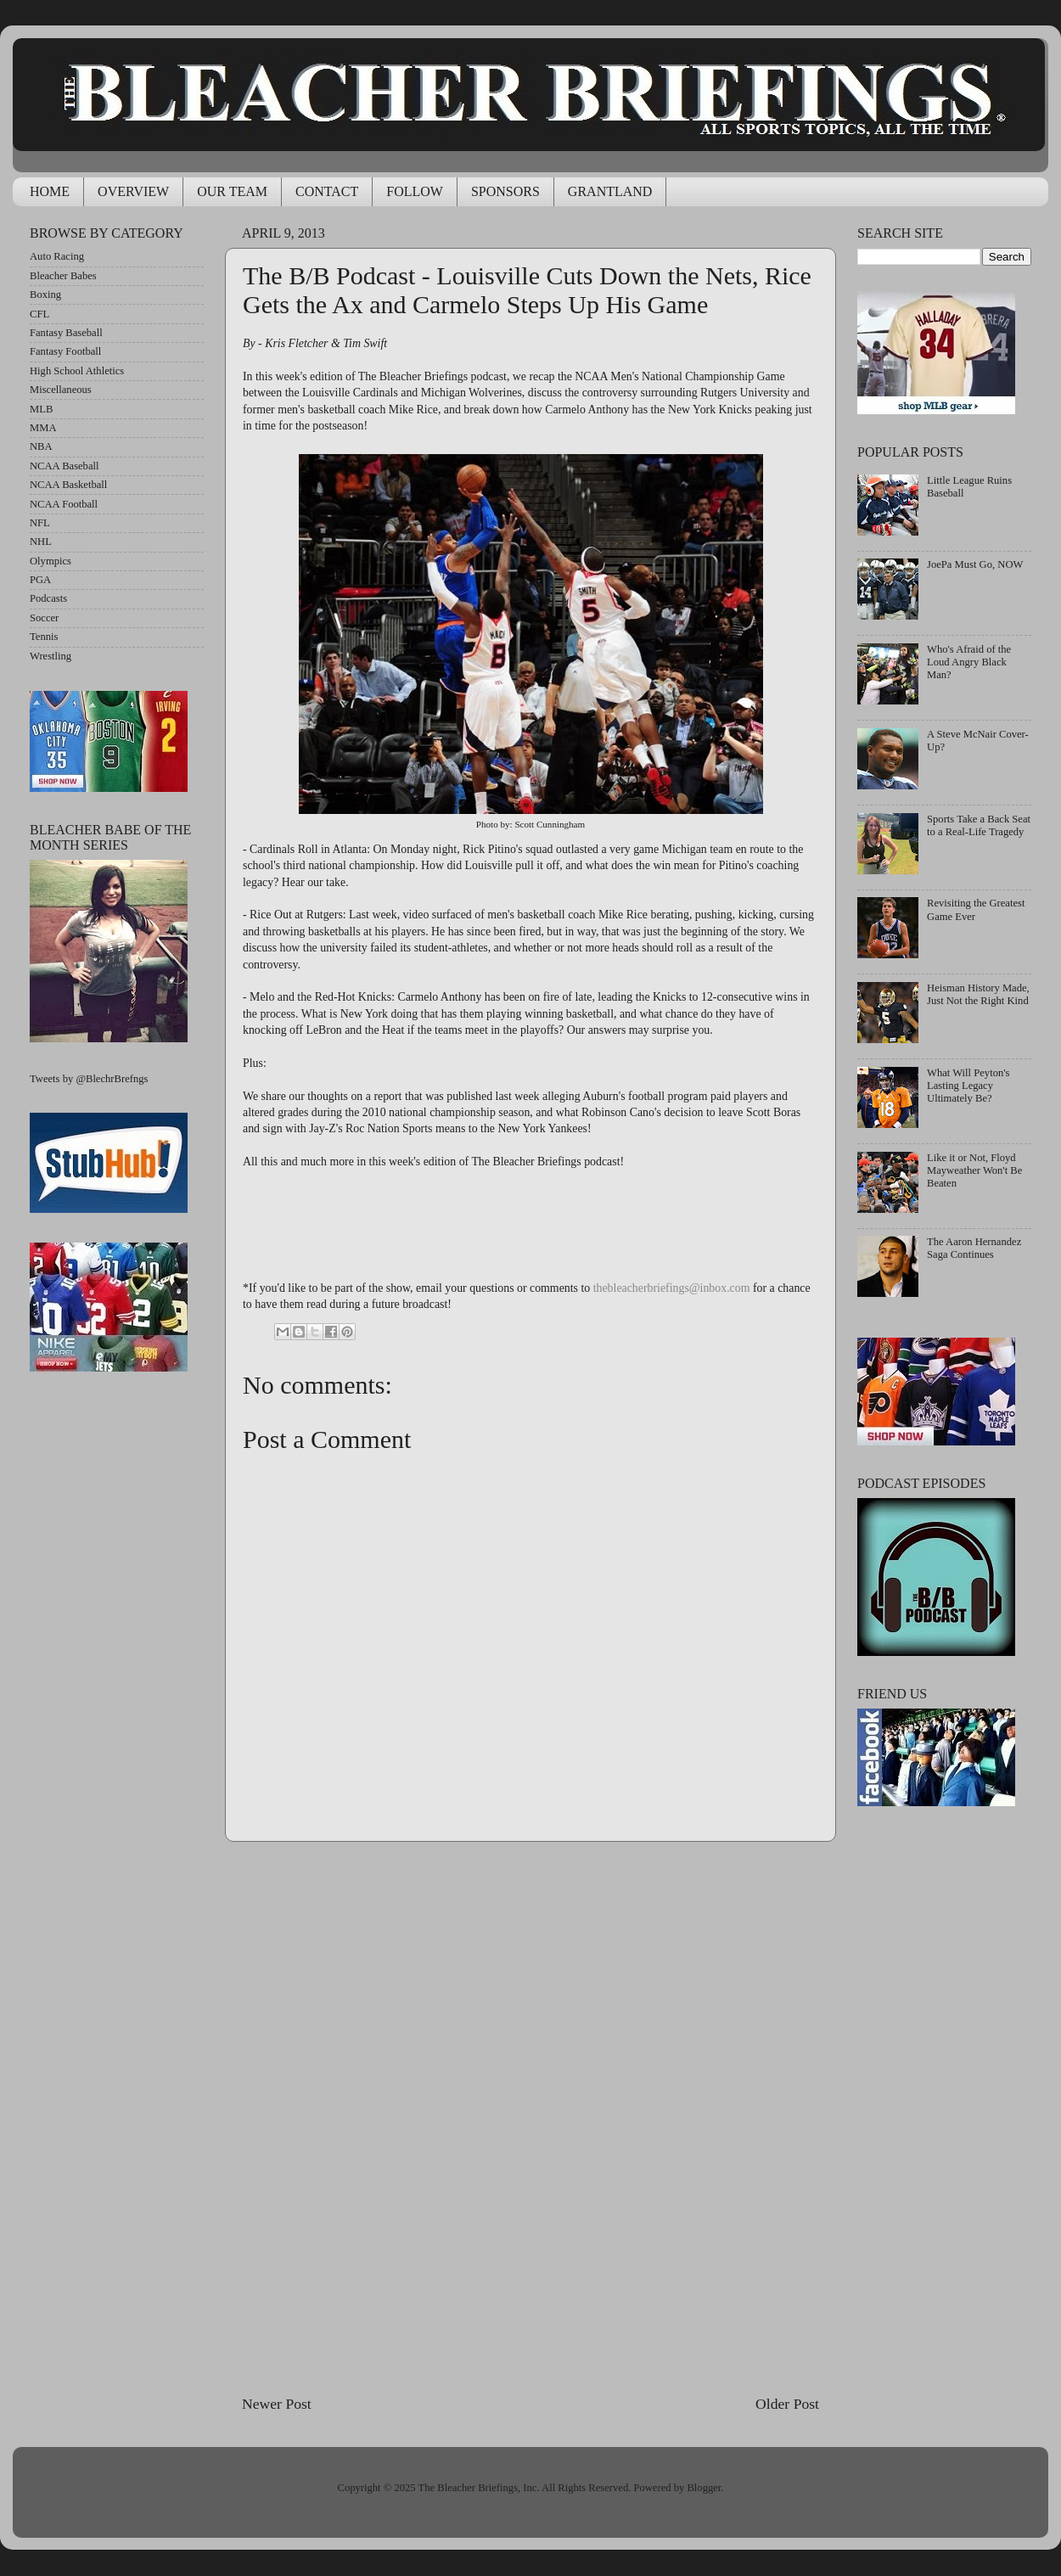  What do you see at coordinates (787, 2403) in the screenshot?
I see `Older Post` at bounding box center [787, 2403].